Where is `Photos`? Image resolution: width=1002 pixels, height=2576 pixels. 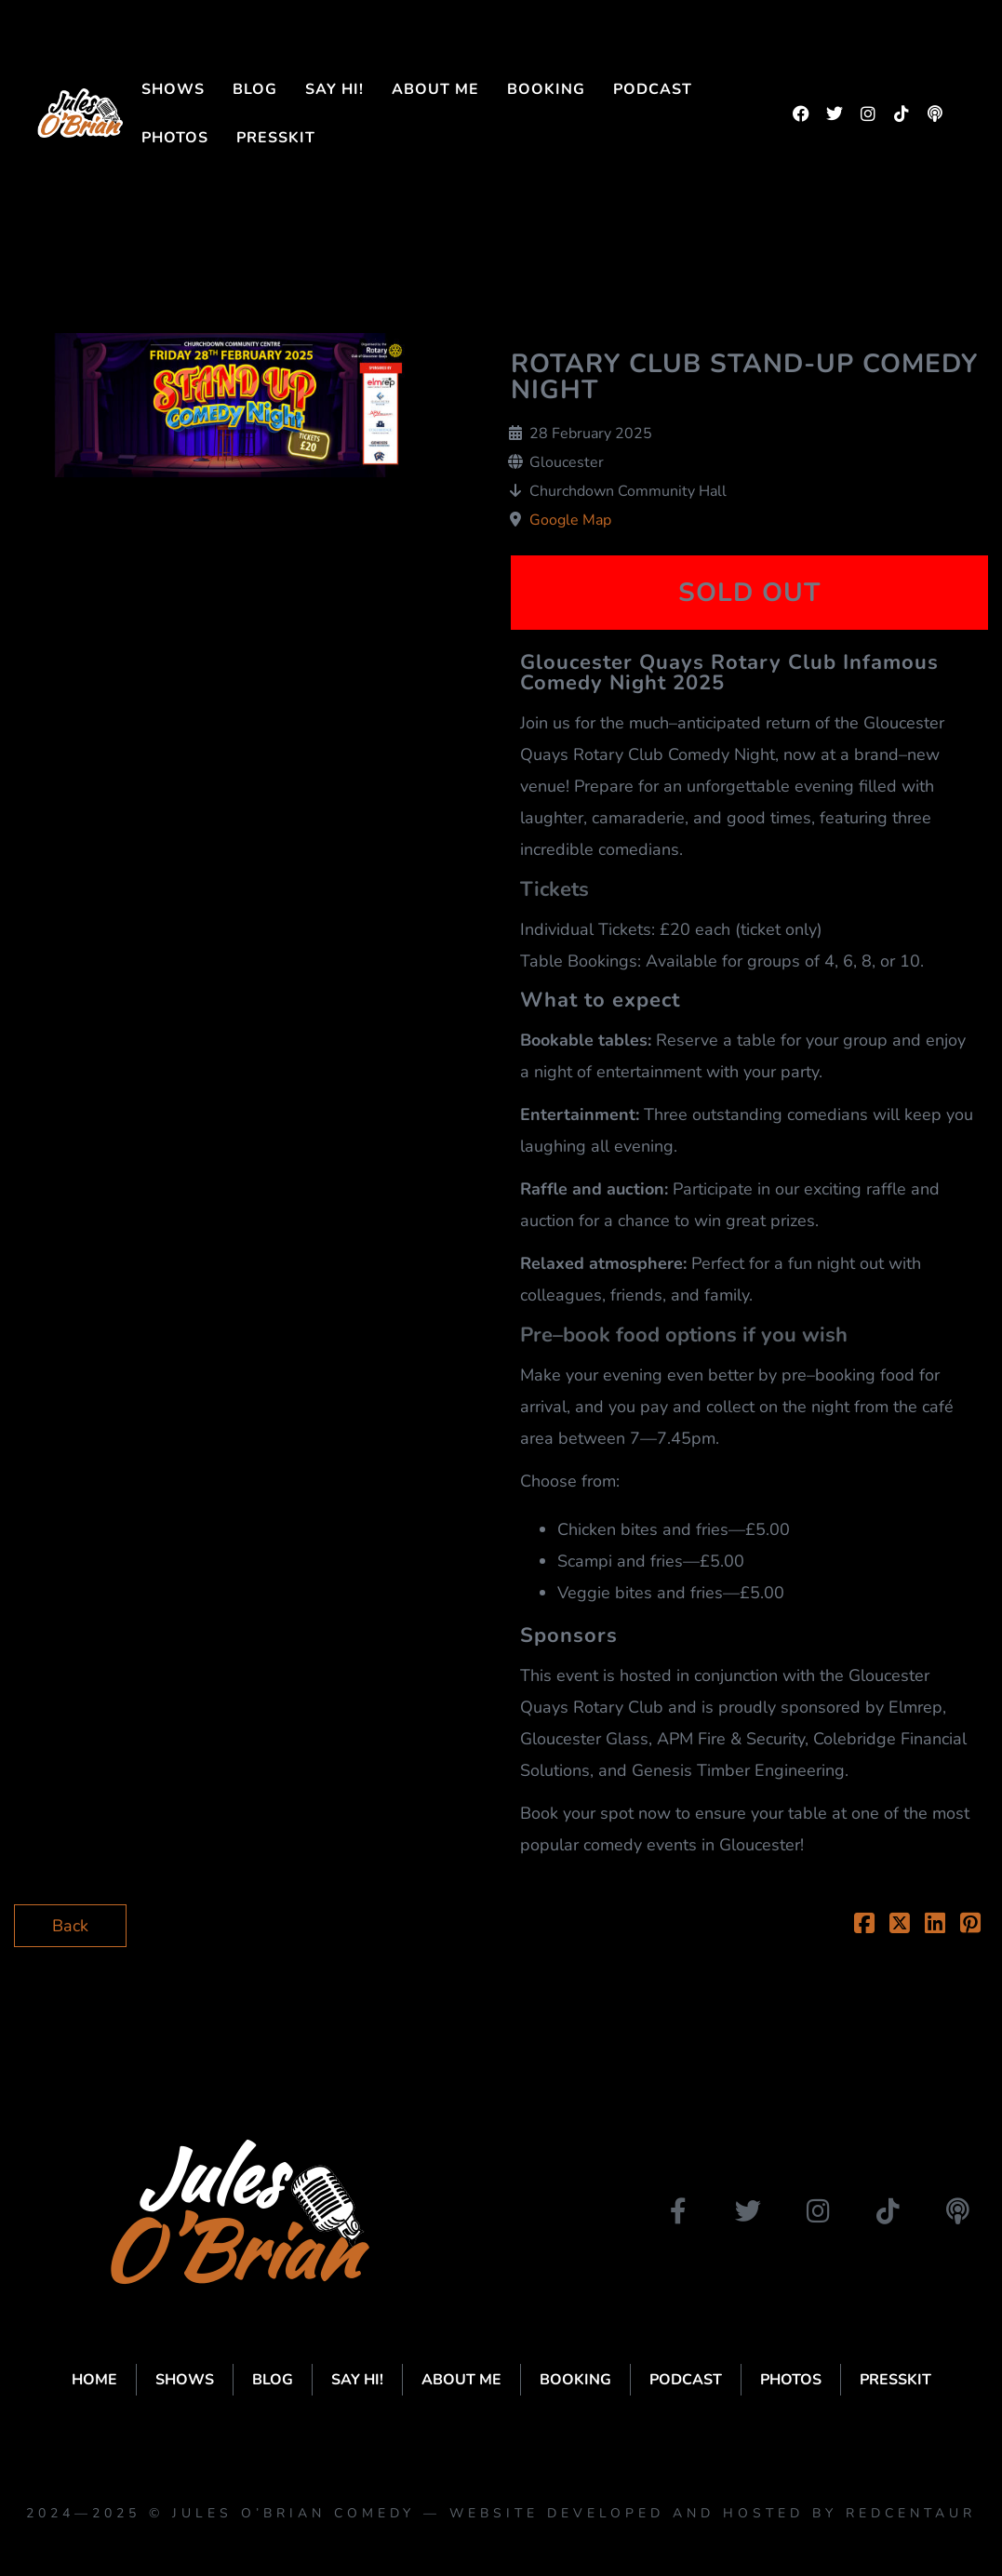
Photos is located at coordinates (174, 137).